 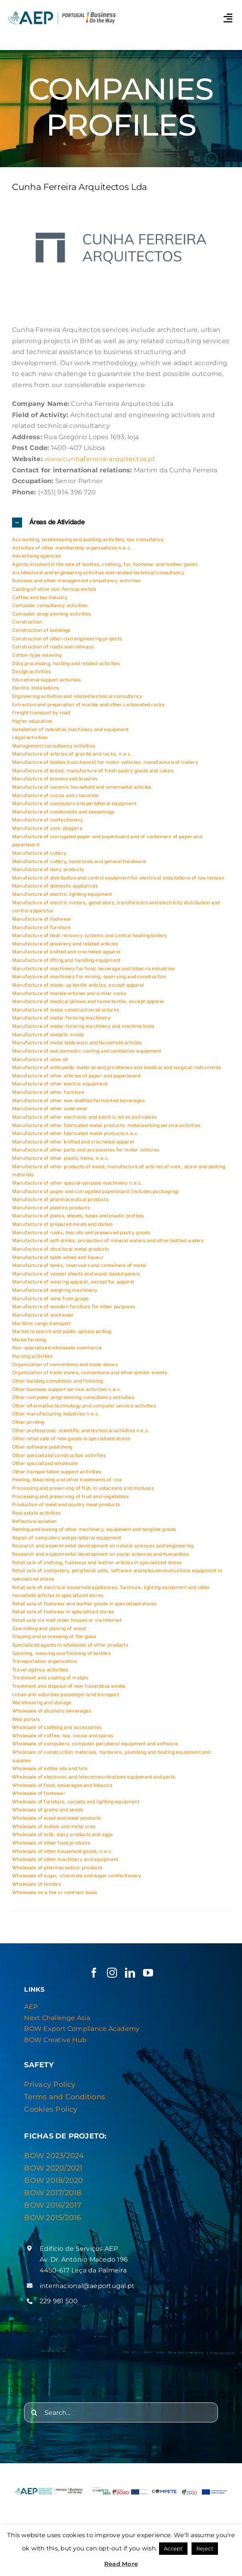 What do you see at coordinates (41, 630) in the screenshot?
I see `Construction of buildings` at bounding box center [41, 630].